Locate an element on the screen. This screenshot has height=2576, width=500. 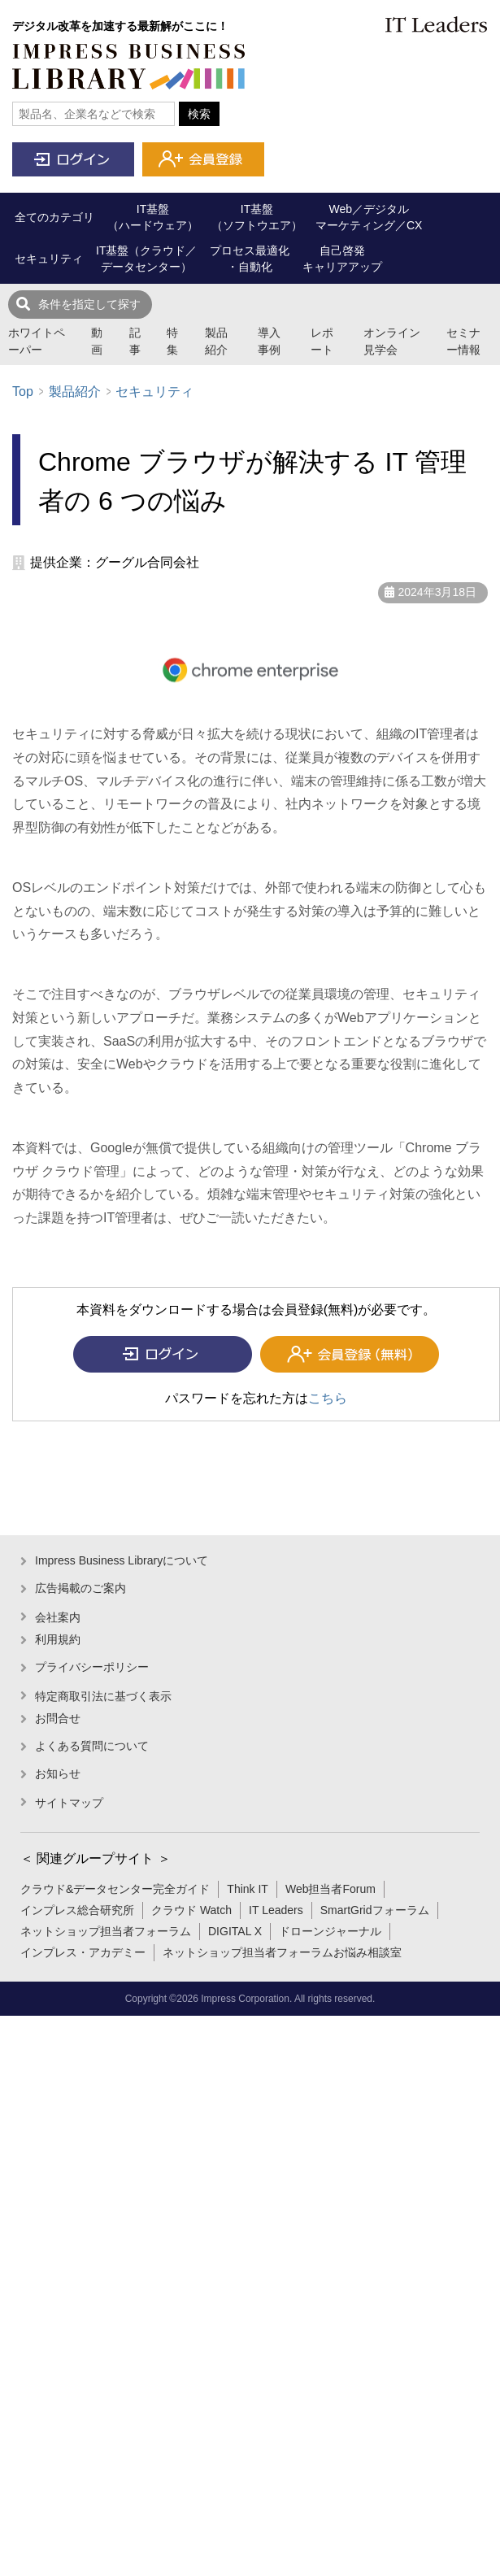
記事 is located at coordinates (135, 341).